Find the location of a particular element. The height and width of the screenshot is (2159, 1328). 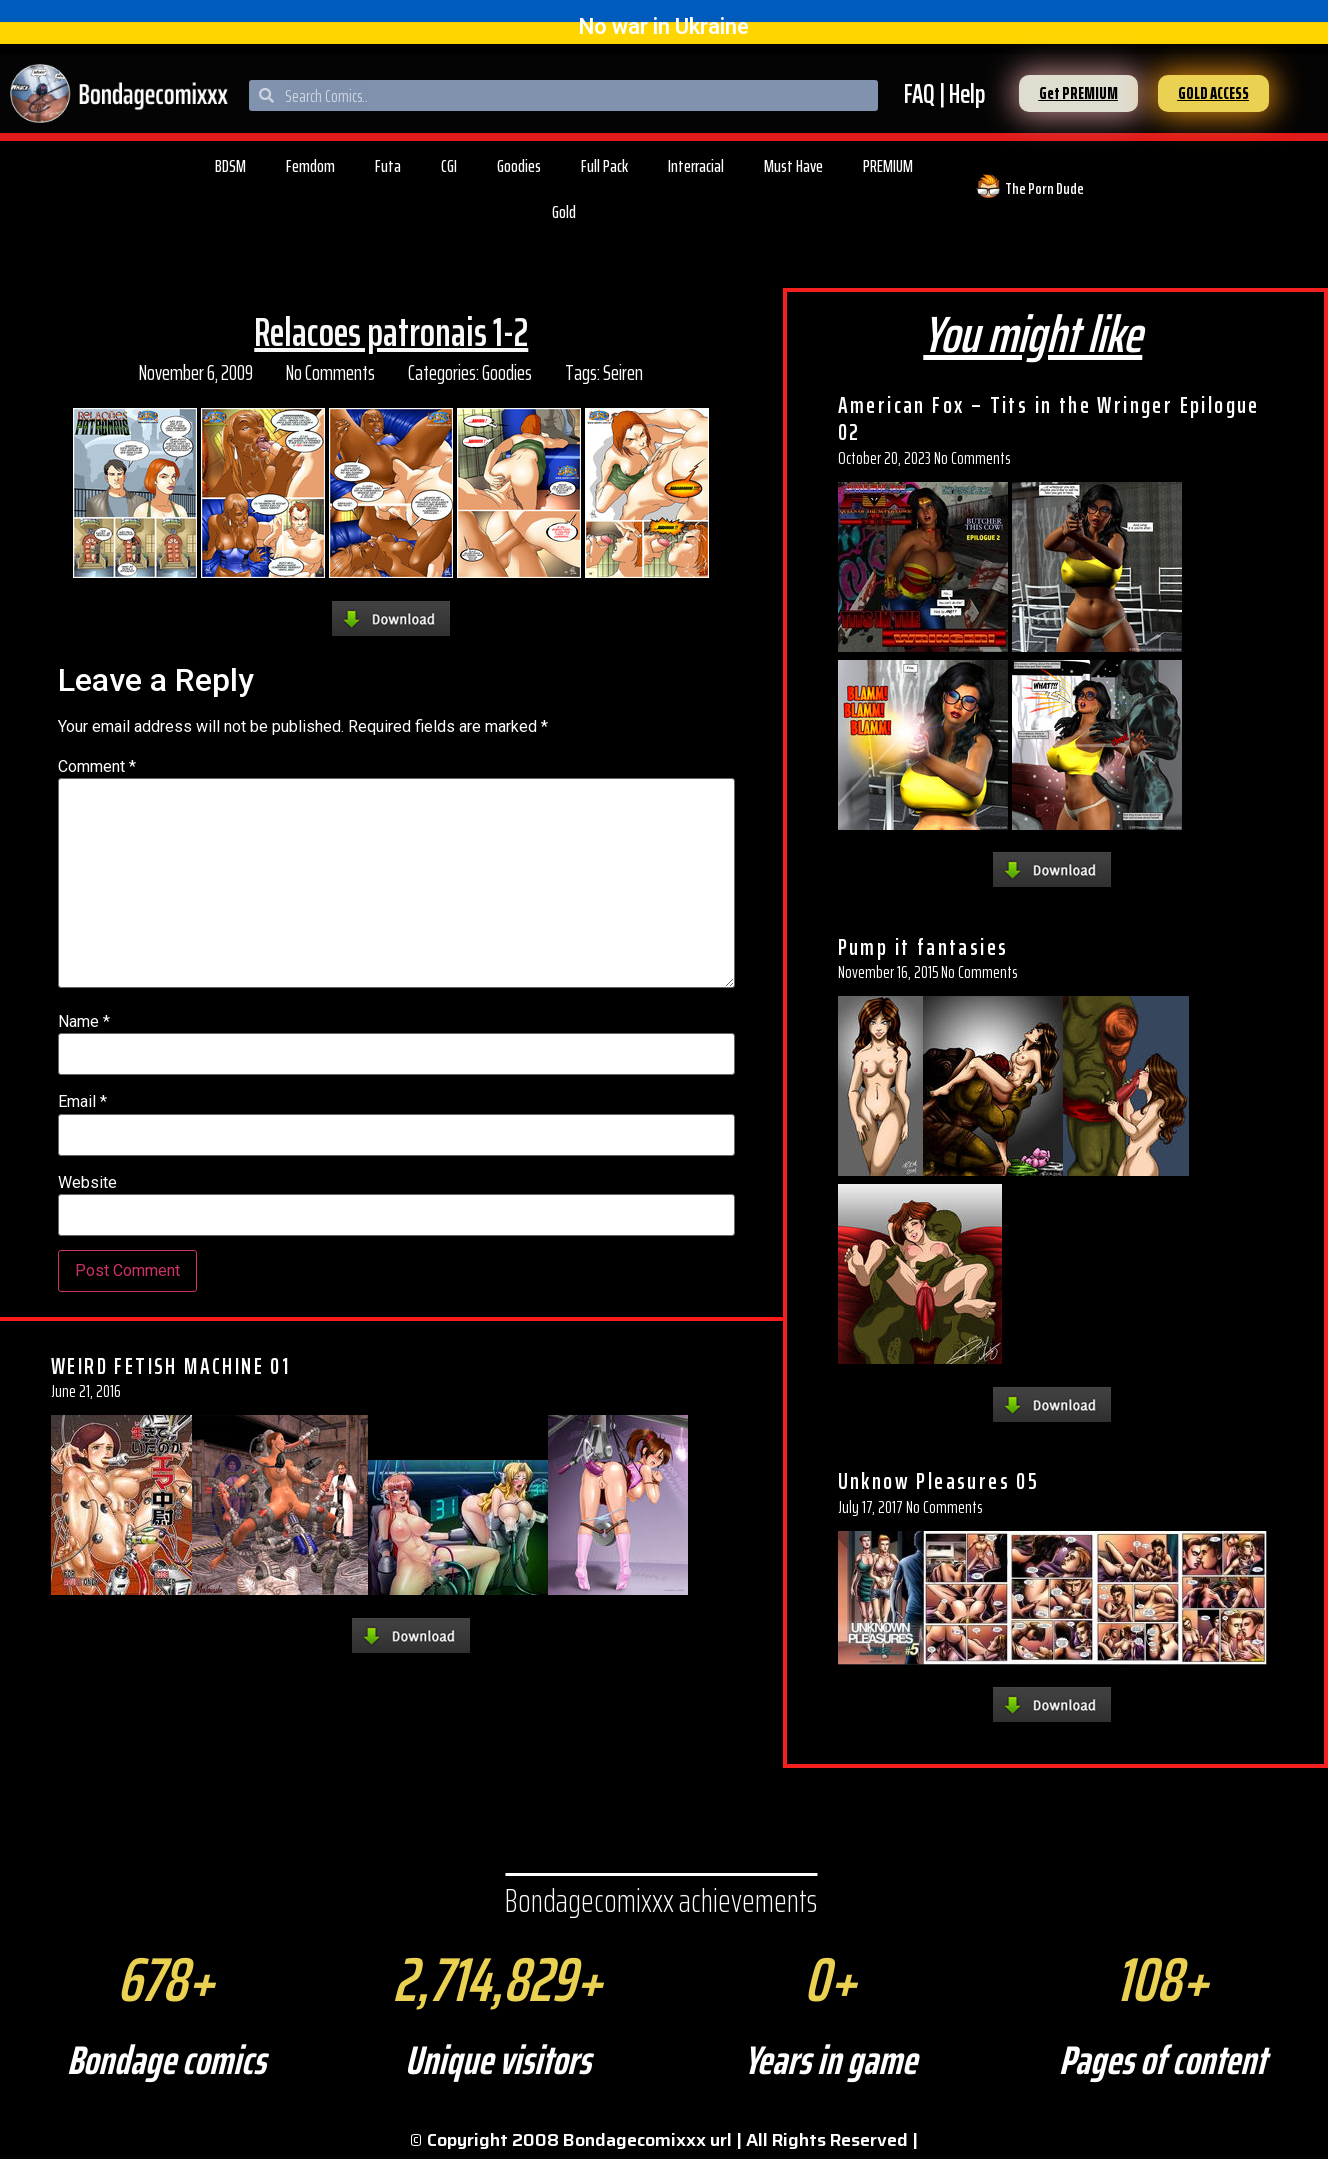

Goodies is located at coordinates (519, 166).